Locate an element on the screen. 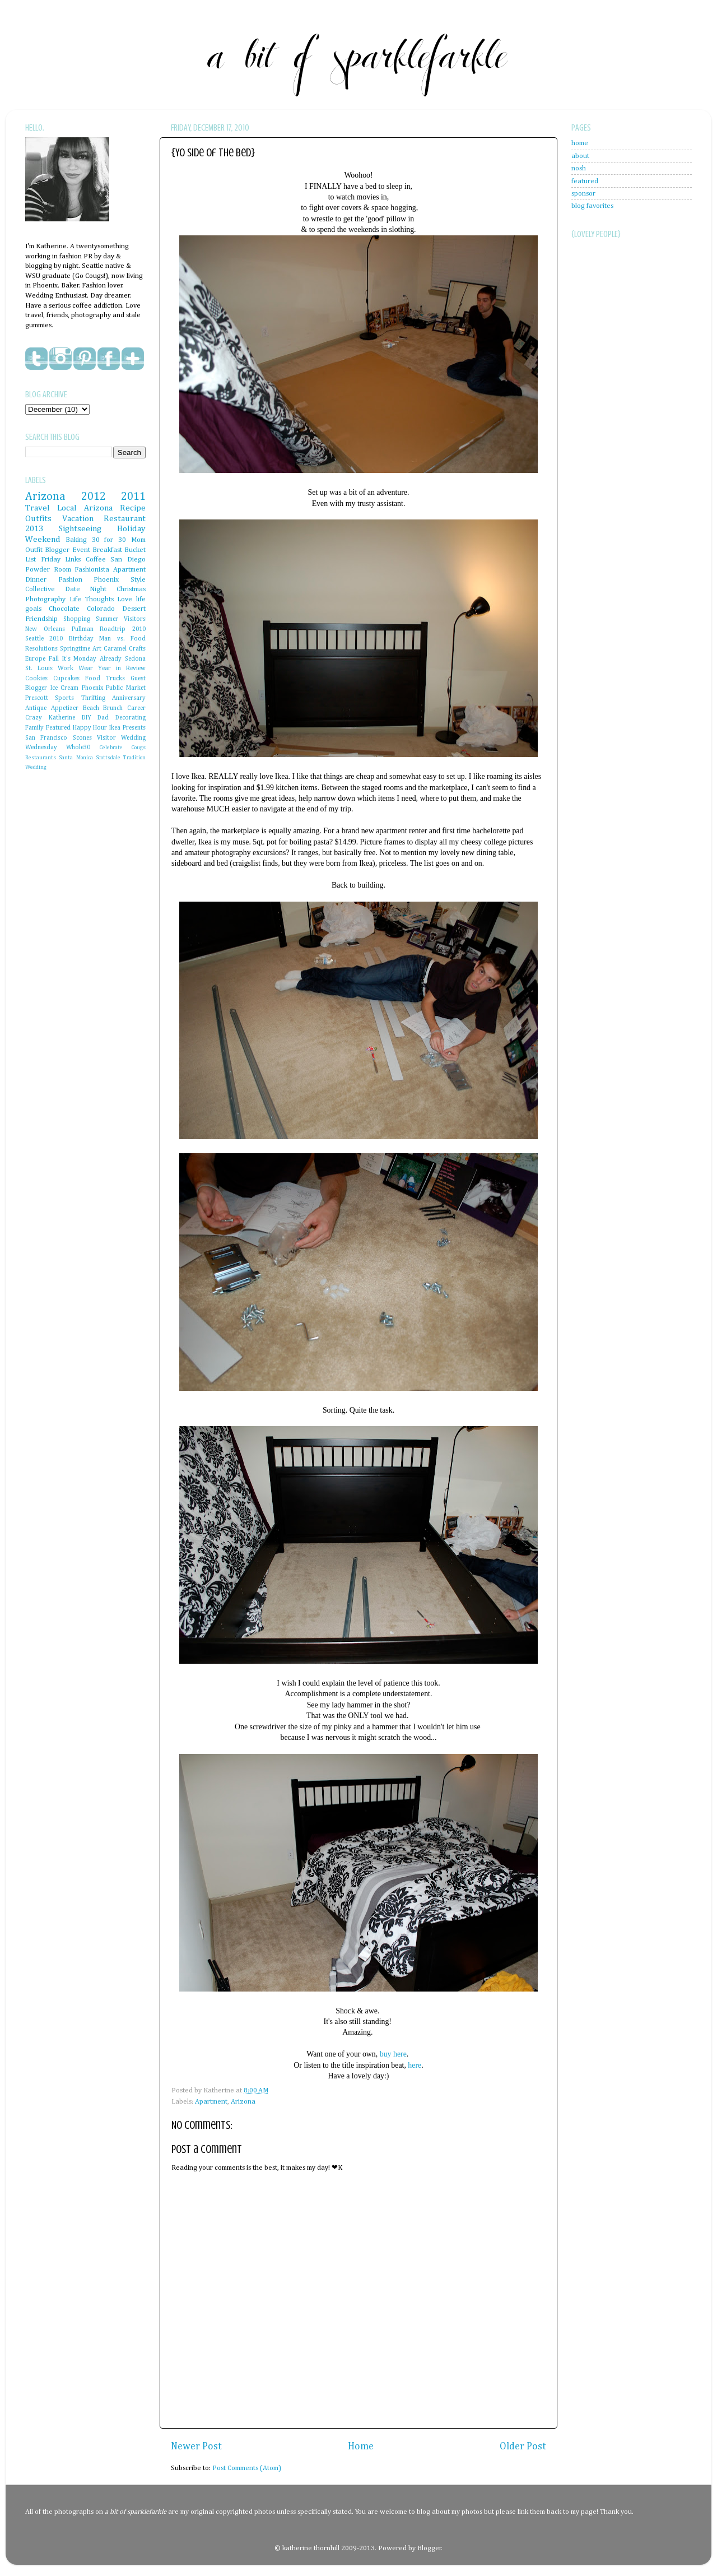 The height and width of the screenshot is (2576, 717). Scottsdale is located at coordinates (108, 757).